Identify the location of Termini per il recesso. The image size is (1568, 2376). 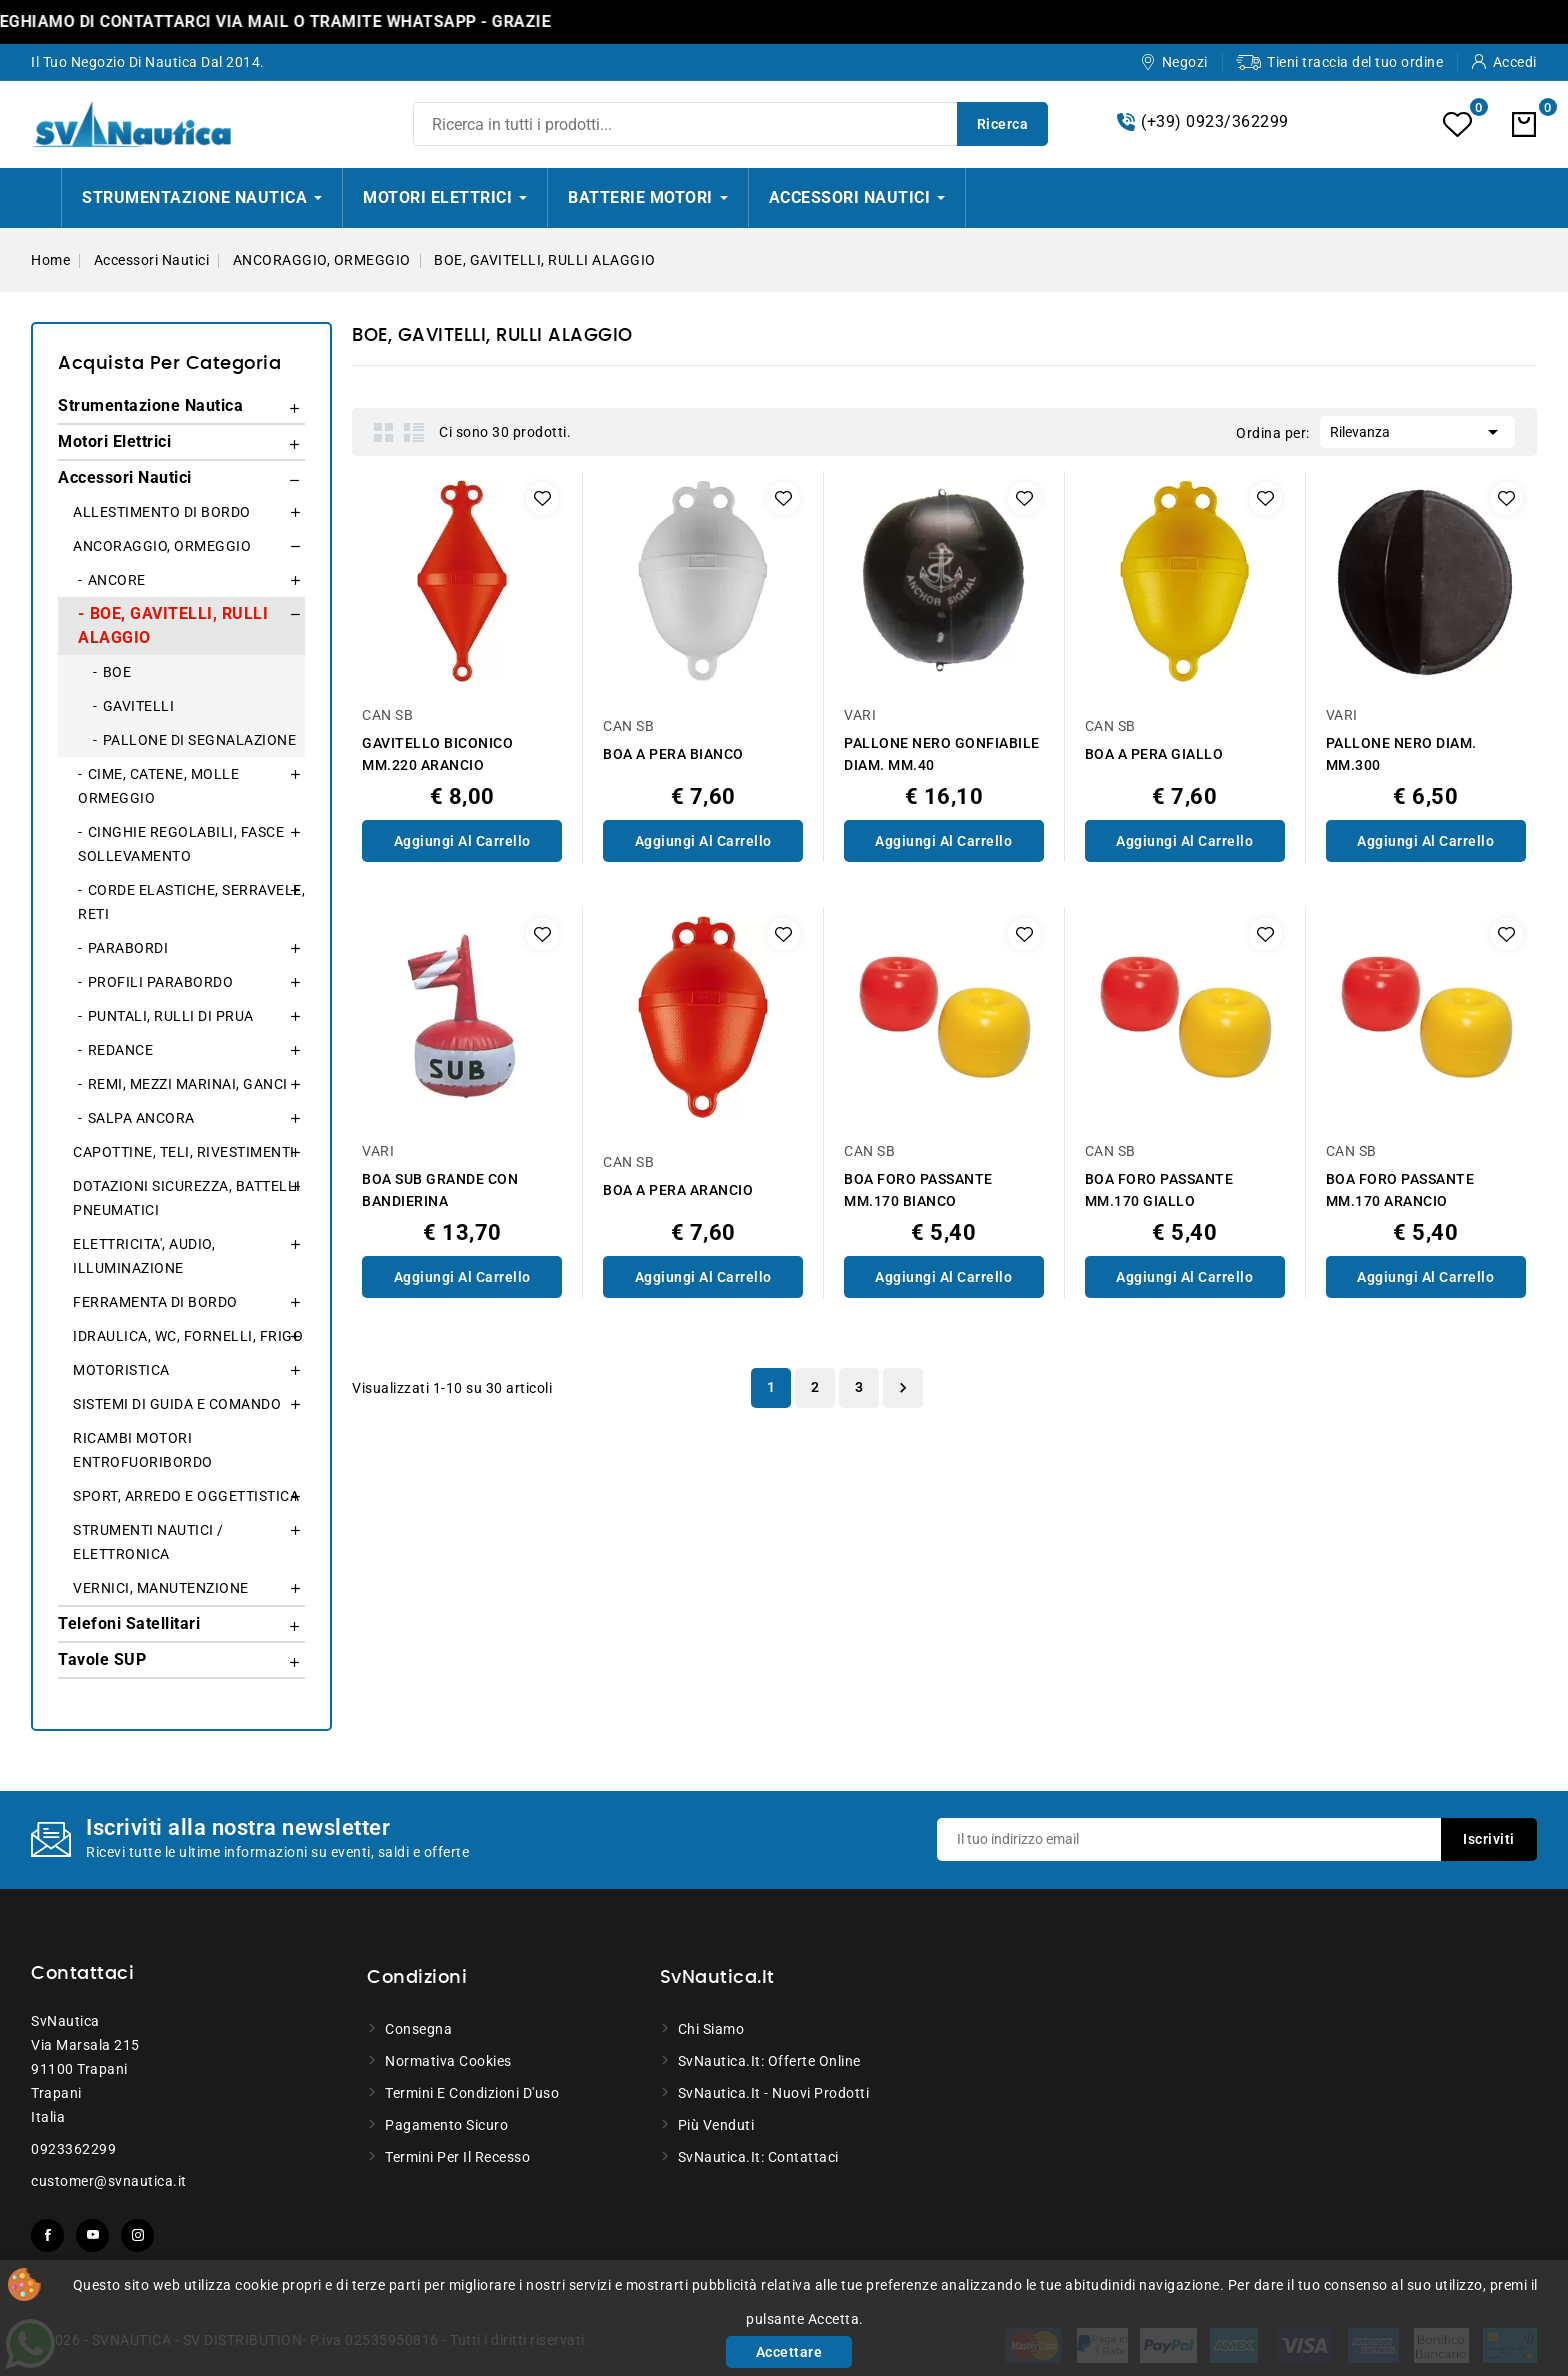
(457, 2157).